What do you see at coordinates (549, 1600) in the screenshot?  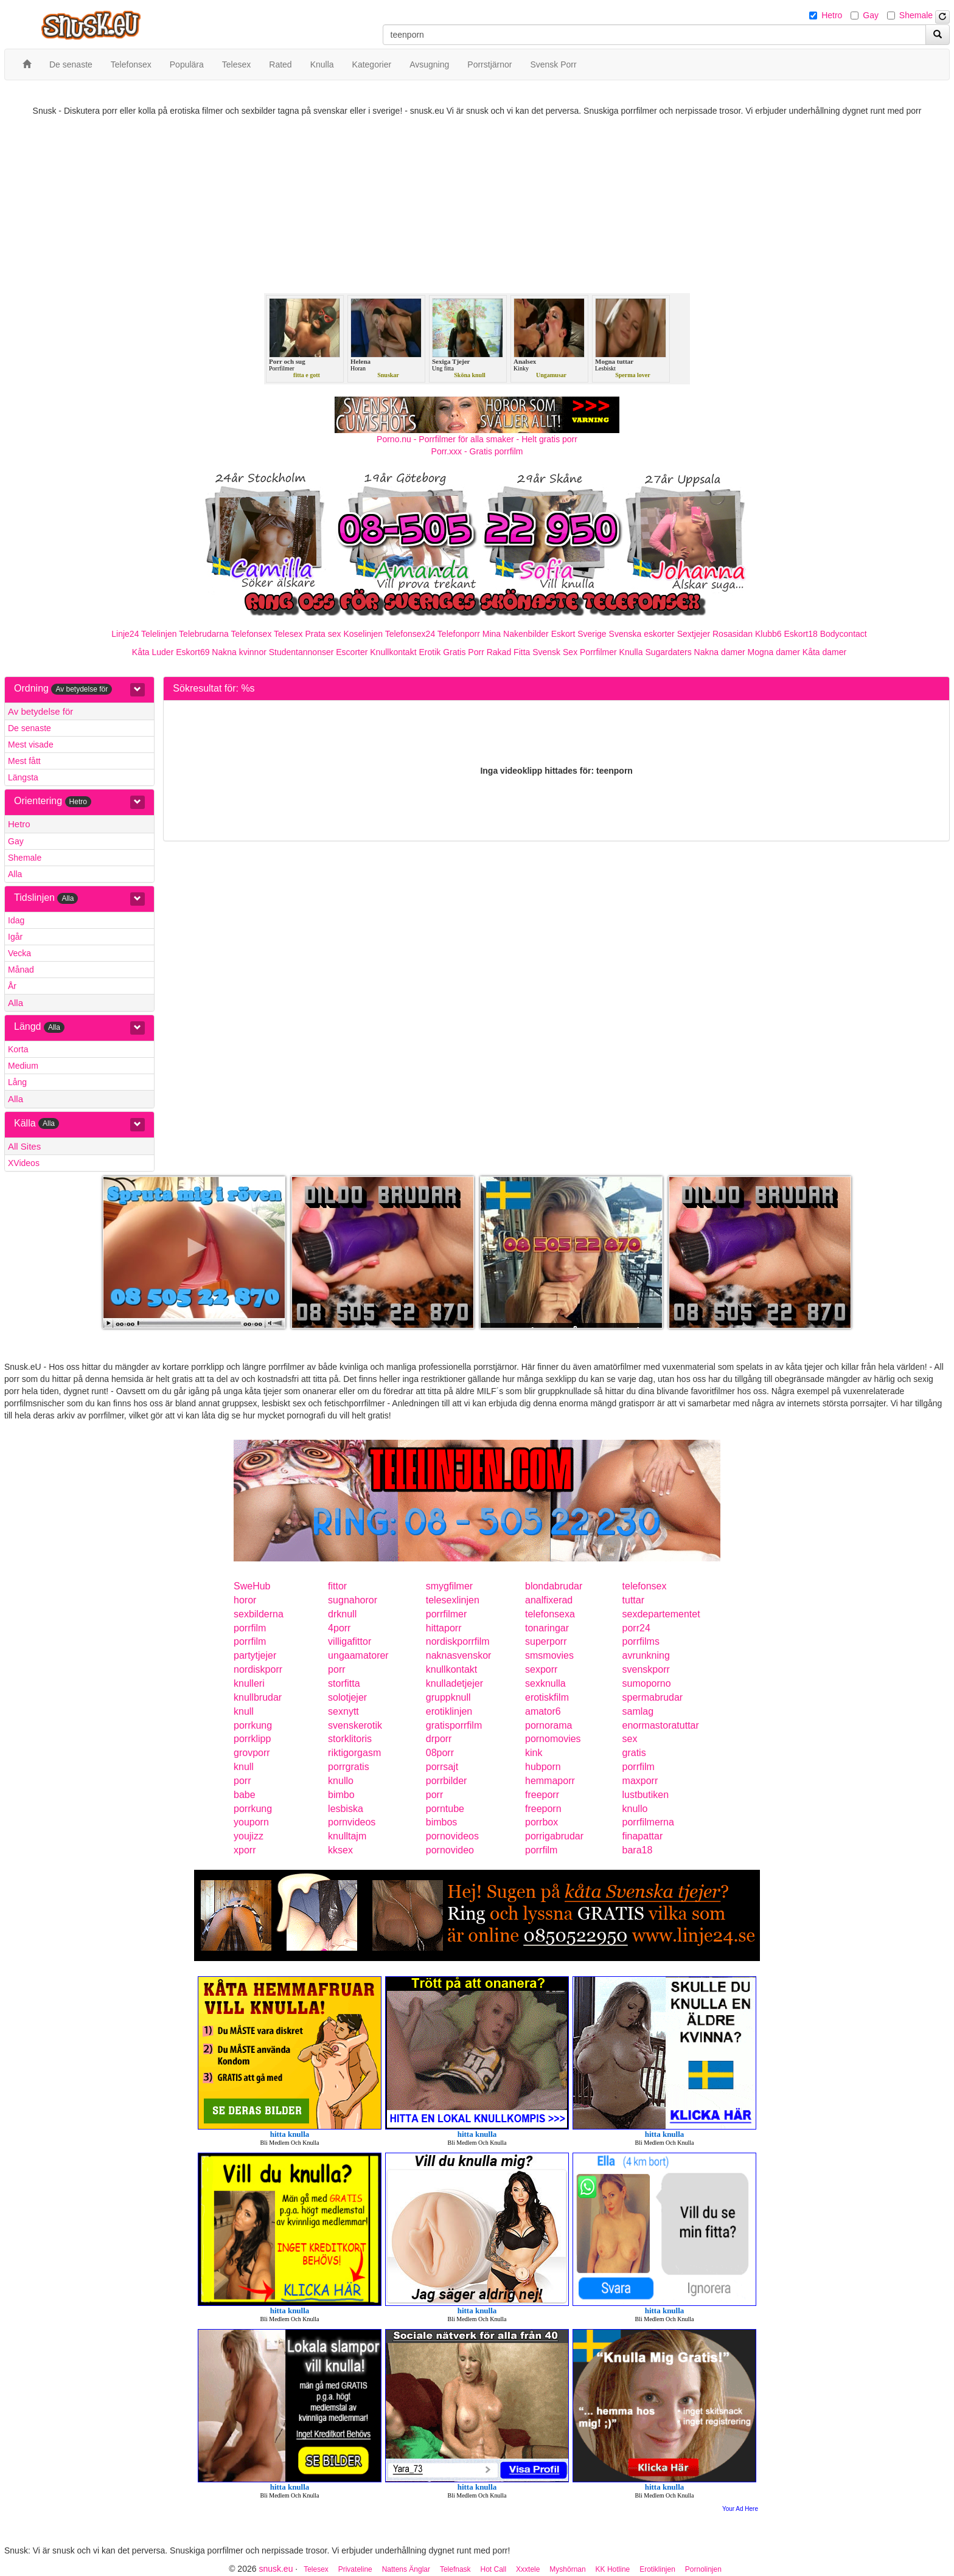 I see `analfixerad` at bounding box center [549, 1600].